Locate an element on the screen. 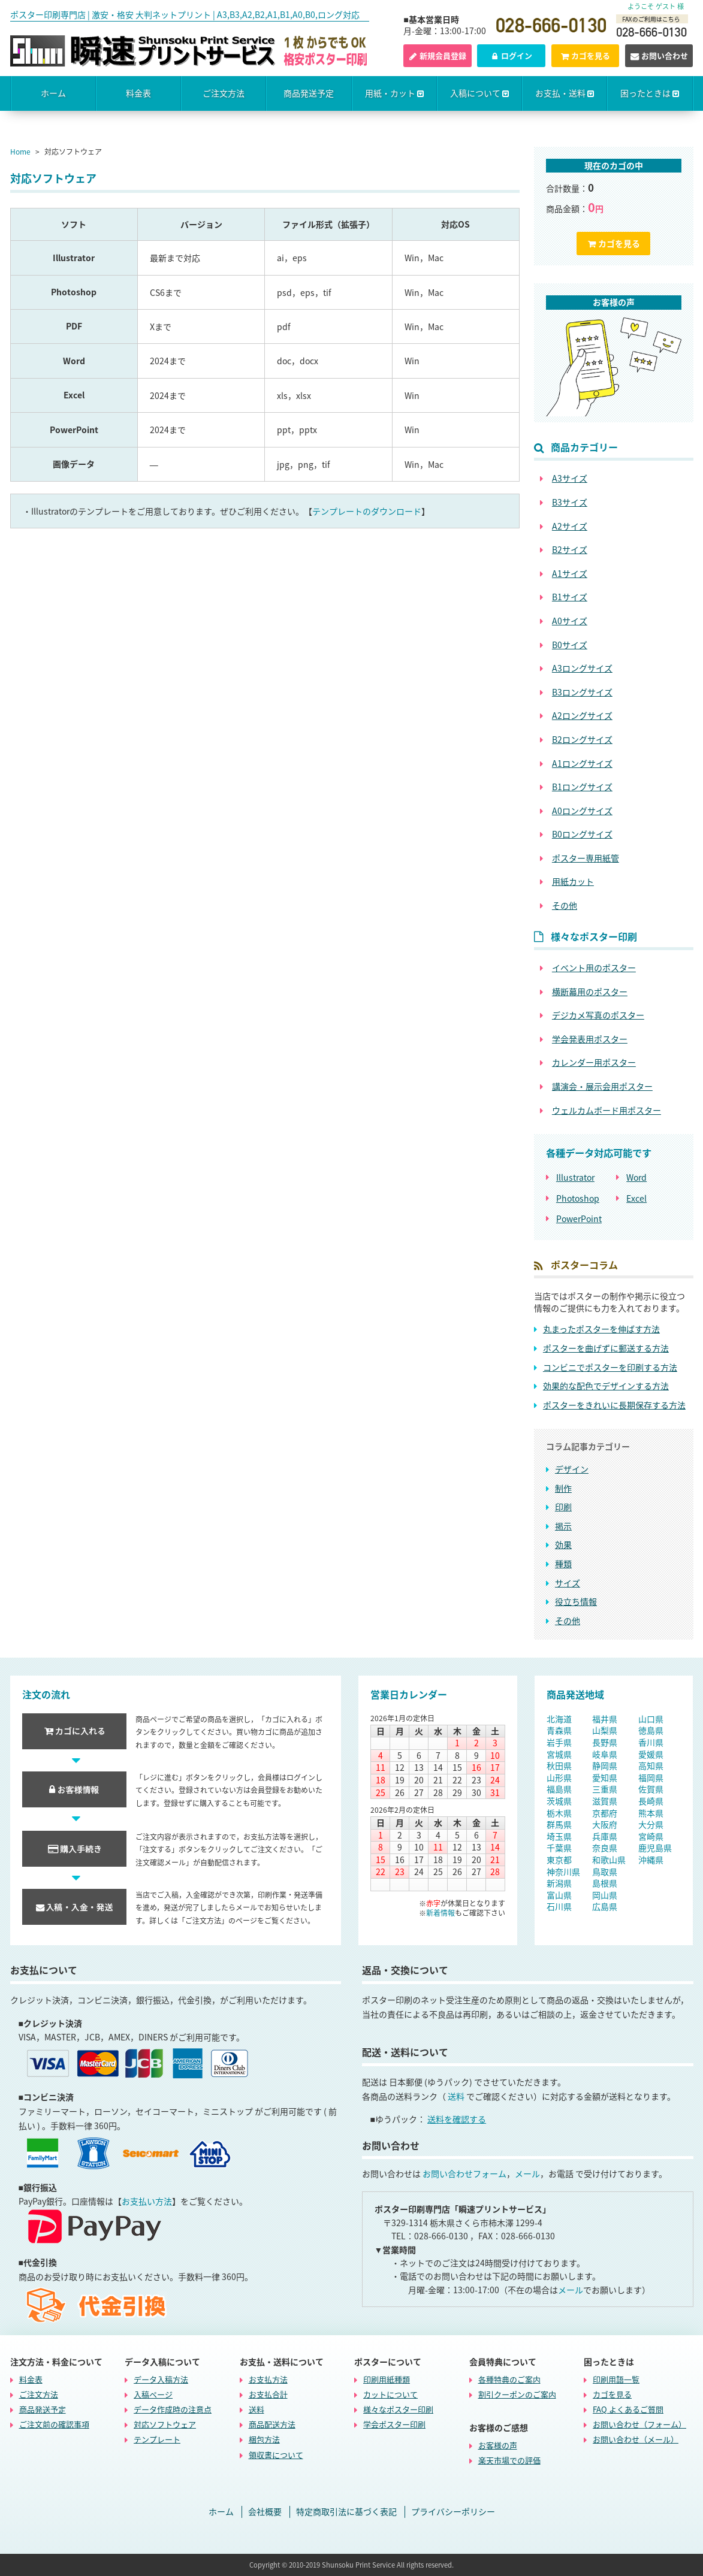 The height and width of the screenshot is (2576, 703). 石川県 is located at coordinates (559, 1906).